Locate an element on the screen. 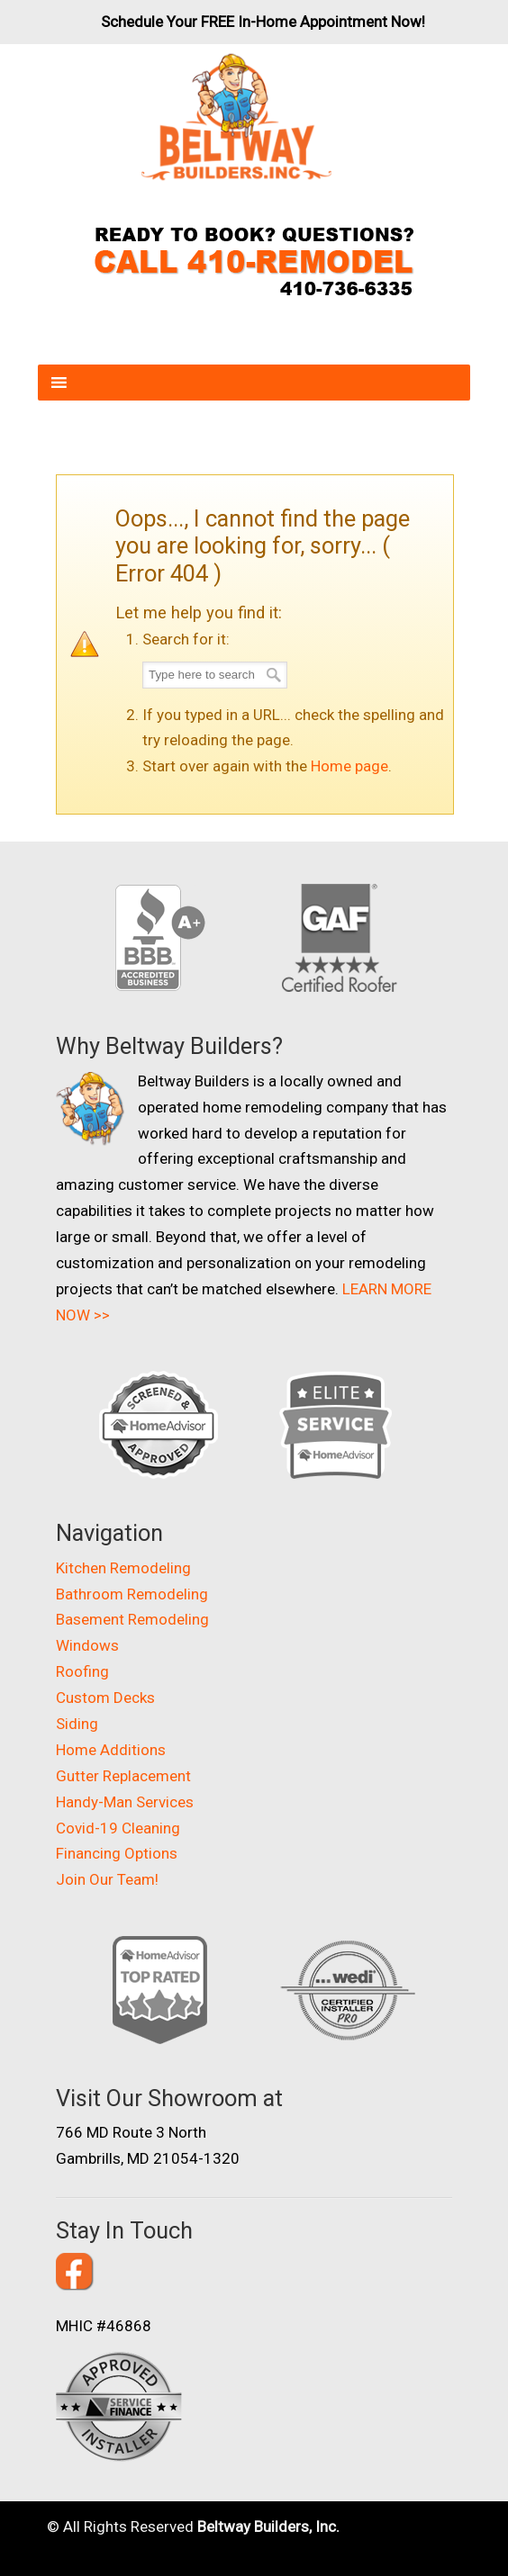  Bathroom Remodeling is located at coordinates (132, 1594).